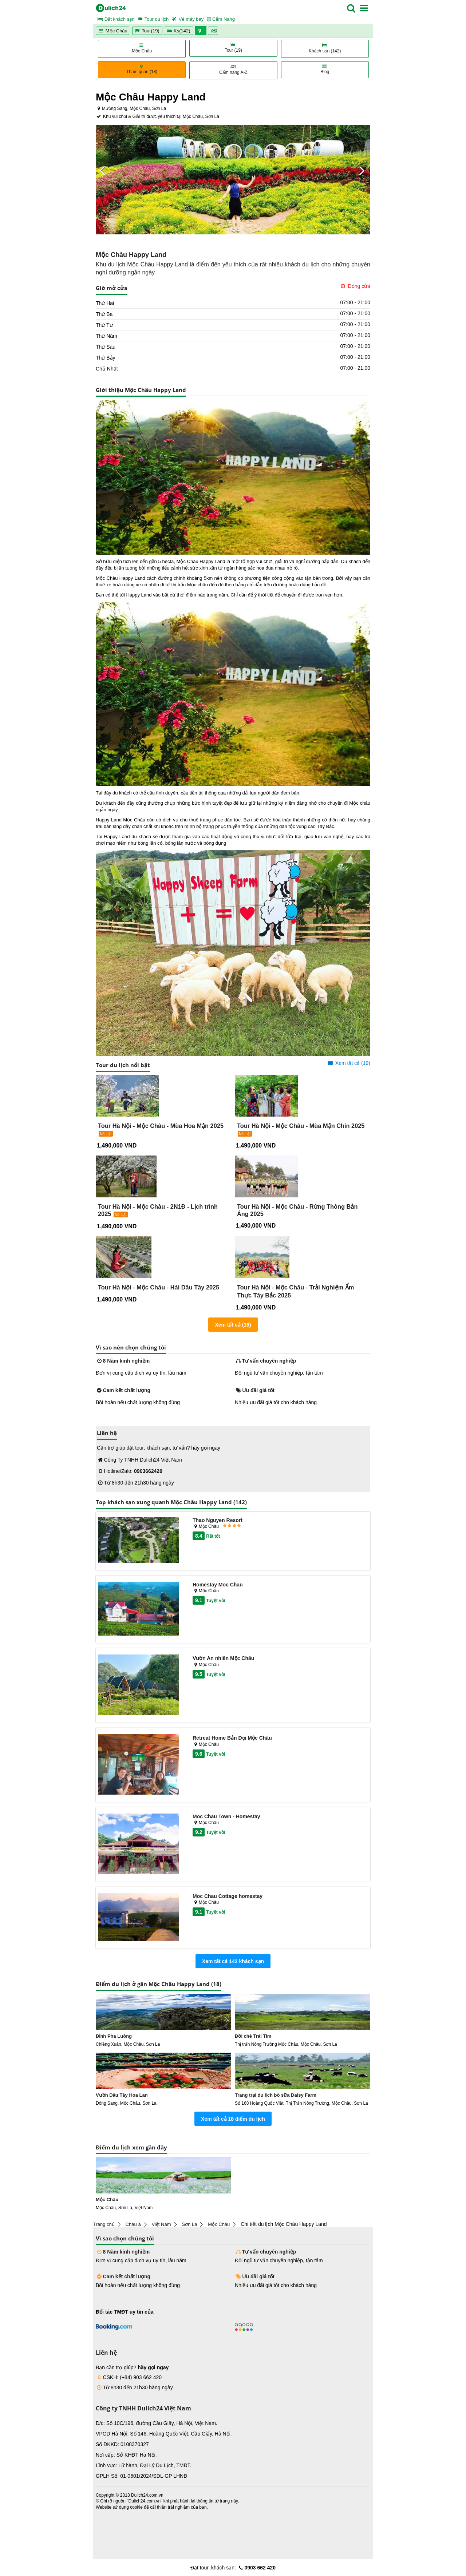 The height and width of the screenshot is (2576, 466). I want to click on Homestay Moc Chau, so click(218, 1585).